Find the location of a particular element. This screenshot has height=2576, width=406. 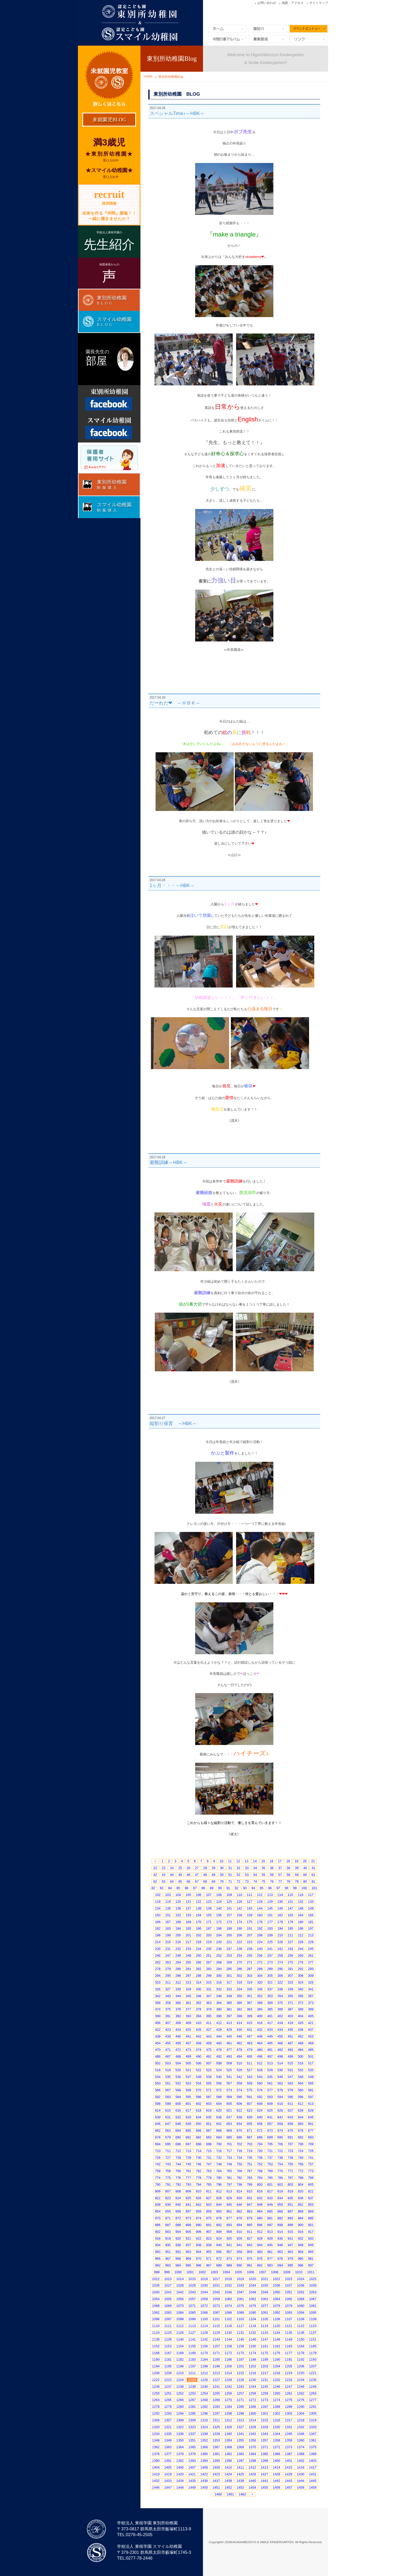

952 is located at coordinates (178, 2252).